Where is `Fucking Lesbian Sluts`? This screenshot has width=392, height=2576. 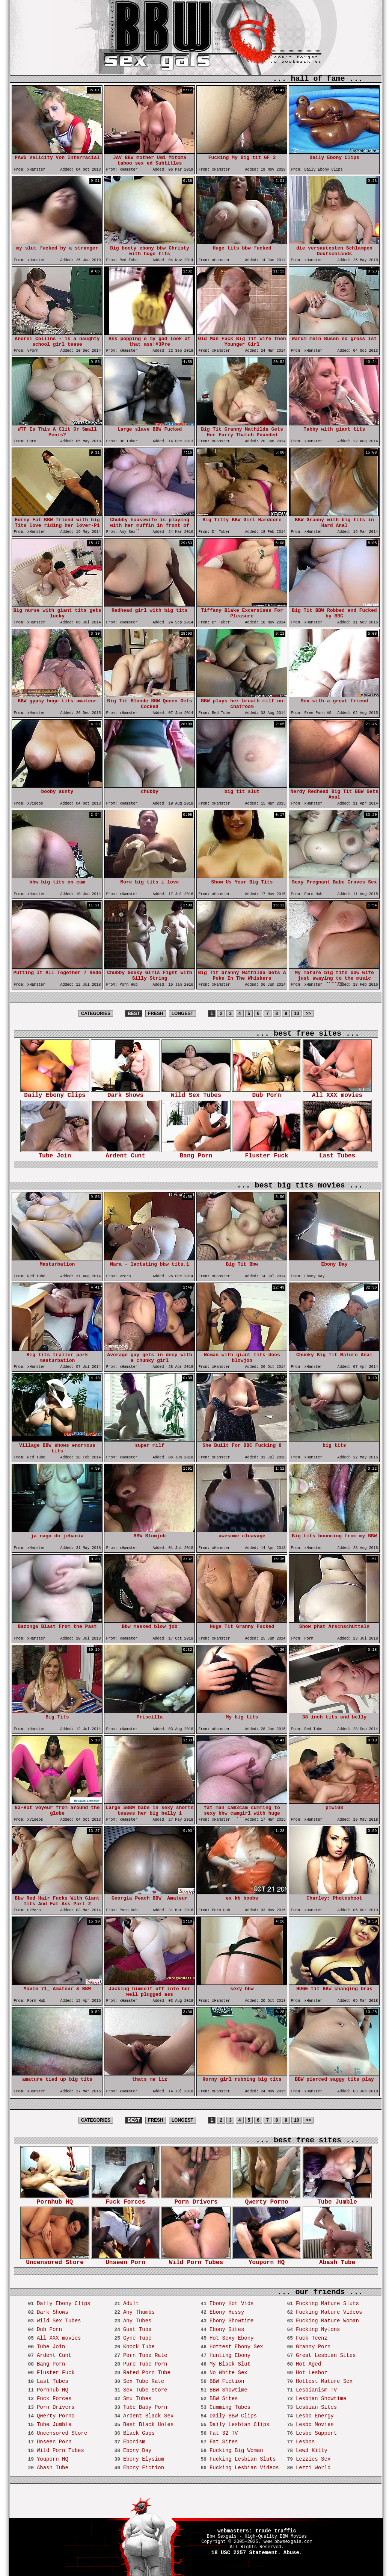 Fucking Lesbian Sluts is located at coordinates (243, 2459).